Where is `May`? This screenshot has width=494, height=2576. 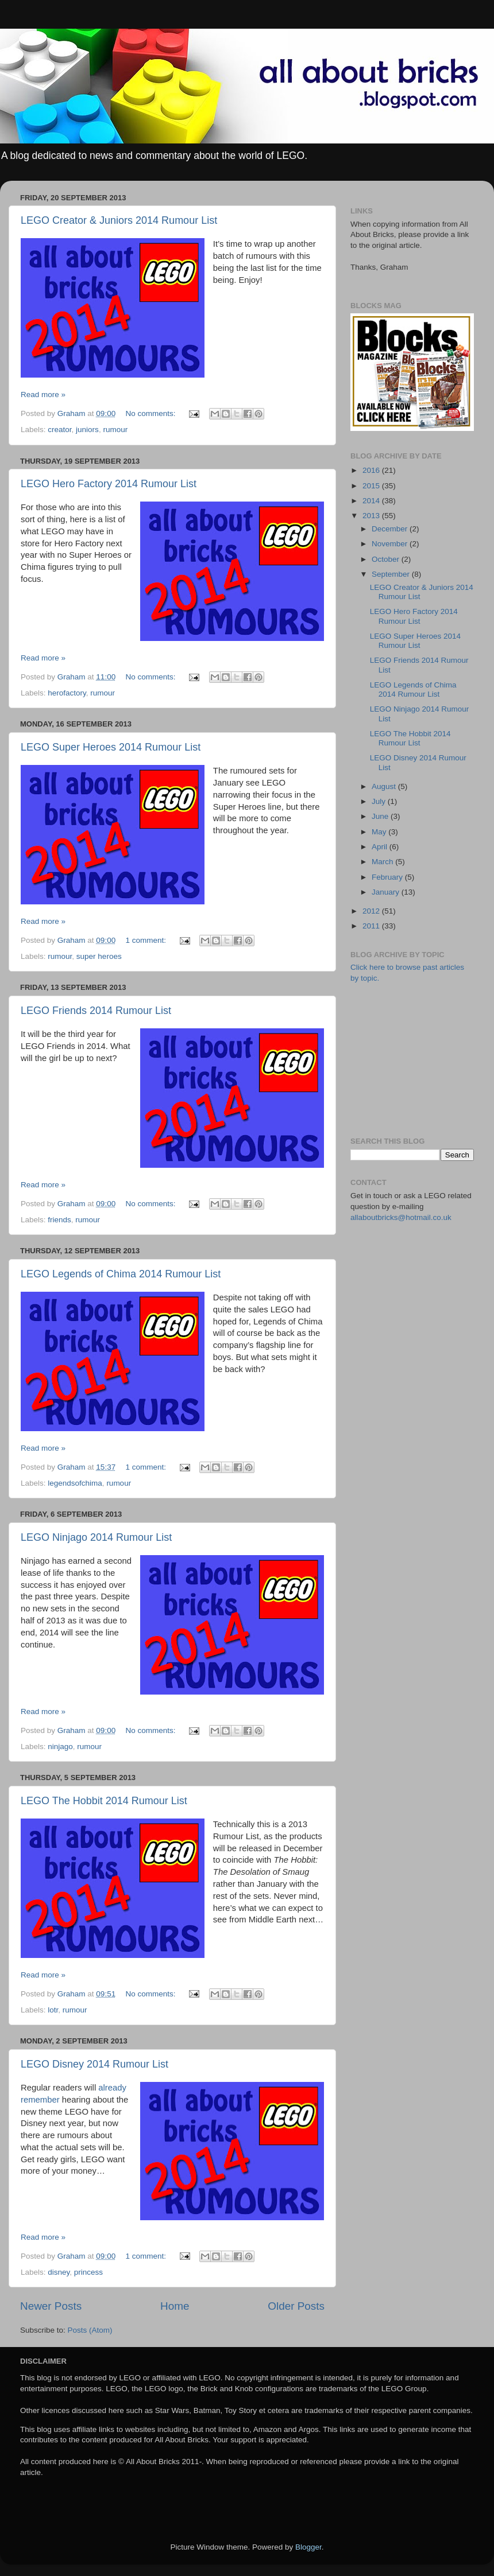 May is located at coordinates (380, 831).